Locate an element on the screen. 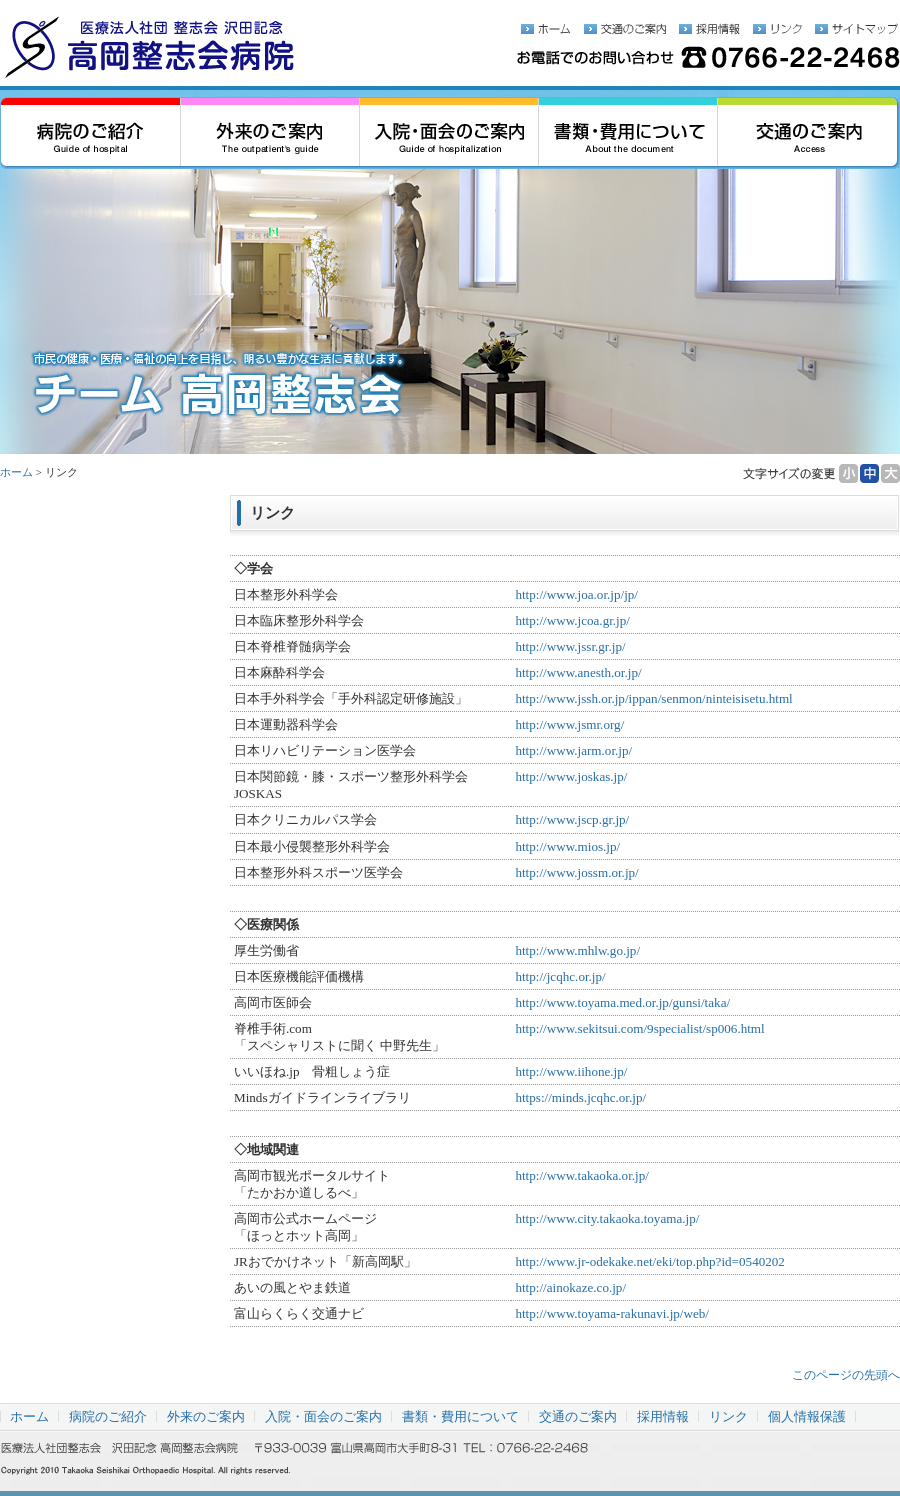 The height and width of the screenshot is (1496, 900). http://www.toyama.med.or.jp/gunsi/taka/ is located at coordinates (622, 1002).